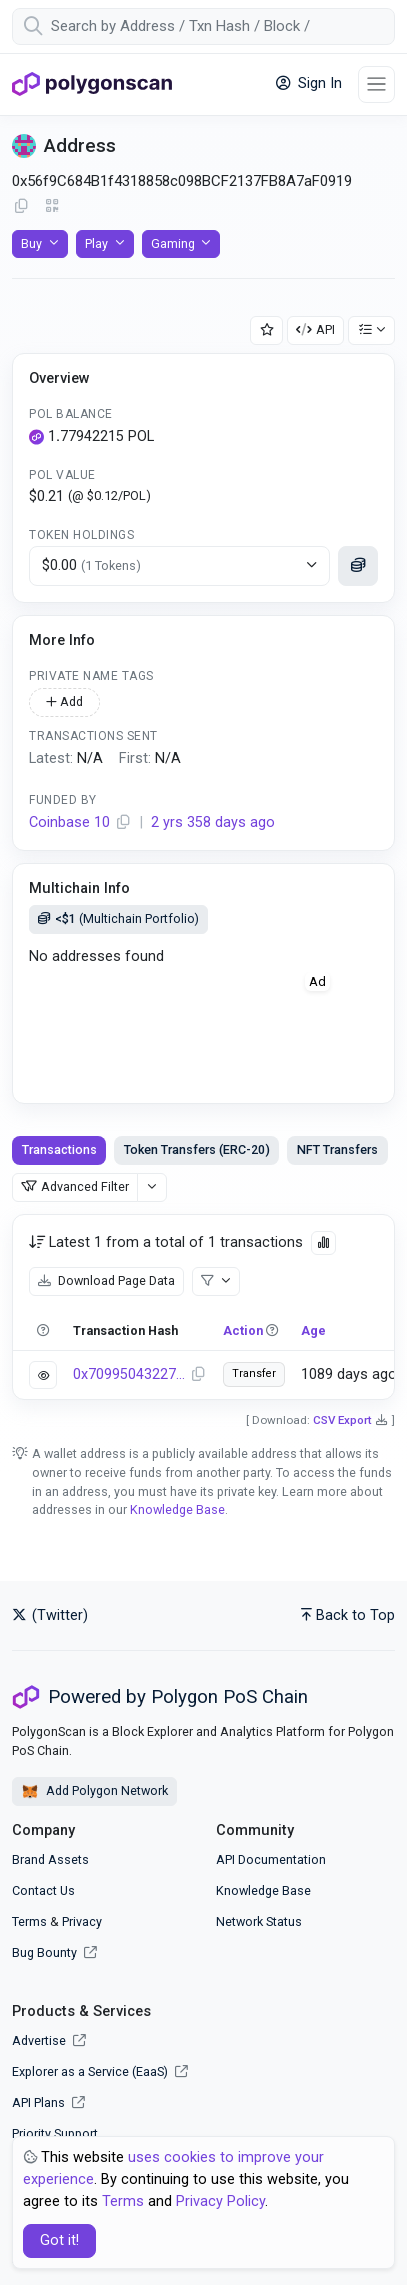 This screenshot has width=407, height=2285. What do you see at coordinates (267, 330) in the screenshot?
I see `[Add Address to Watch List]` at bounding box center [267, 330].